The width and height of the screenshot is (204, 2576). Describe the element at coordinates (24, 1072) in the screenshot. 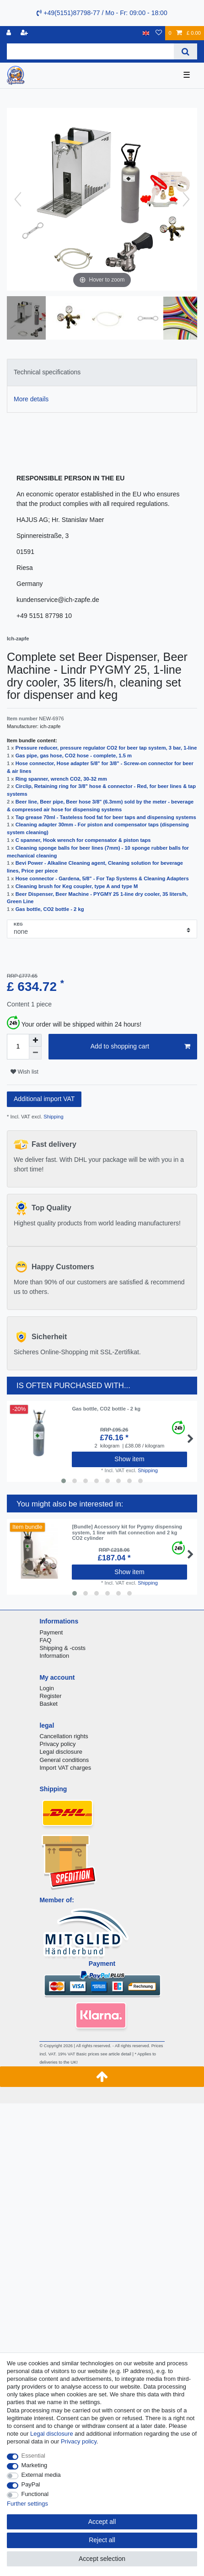

I see `Wish list` at that location.